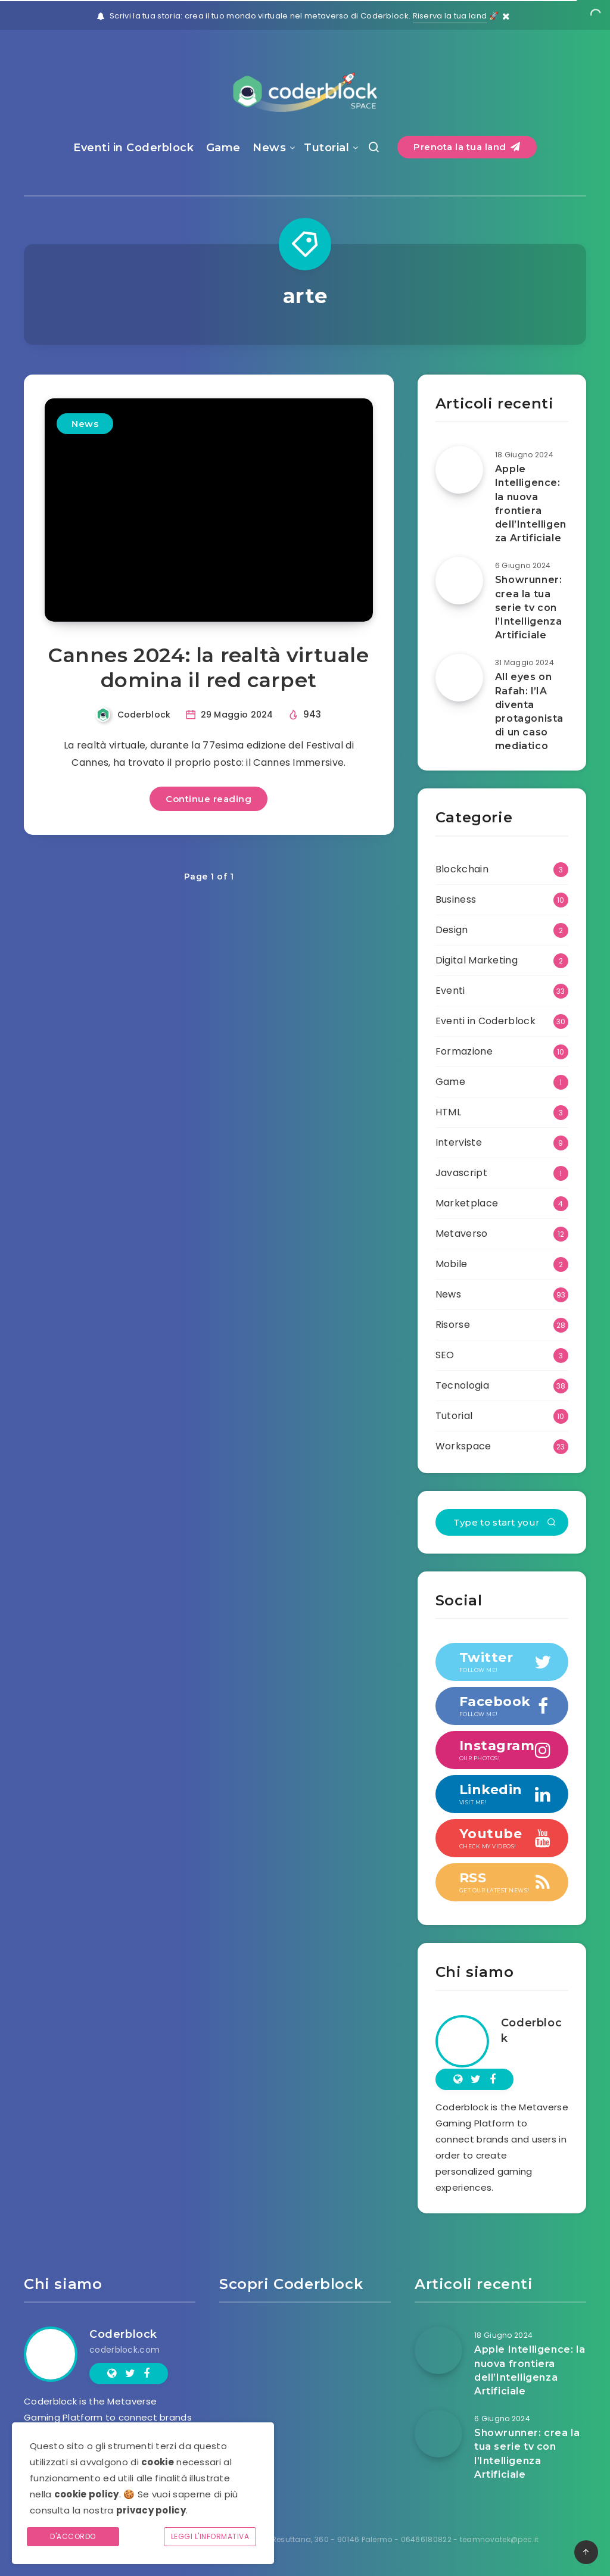  I want to click on [Apple Intelligence: la nuova frontiera dell’Intelligenza Artificiale], so click(459, 470).